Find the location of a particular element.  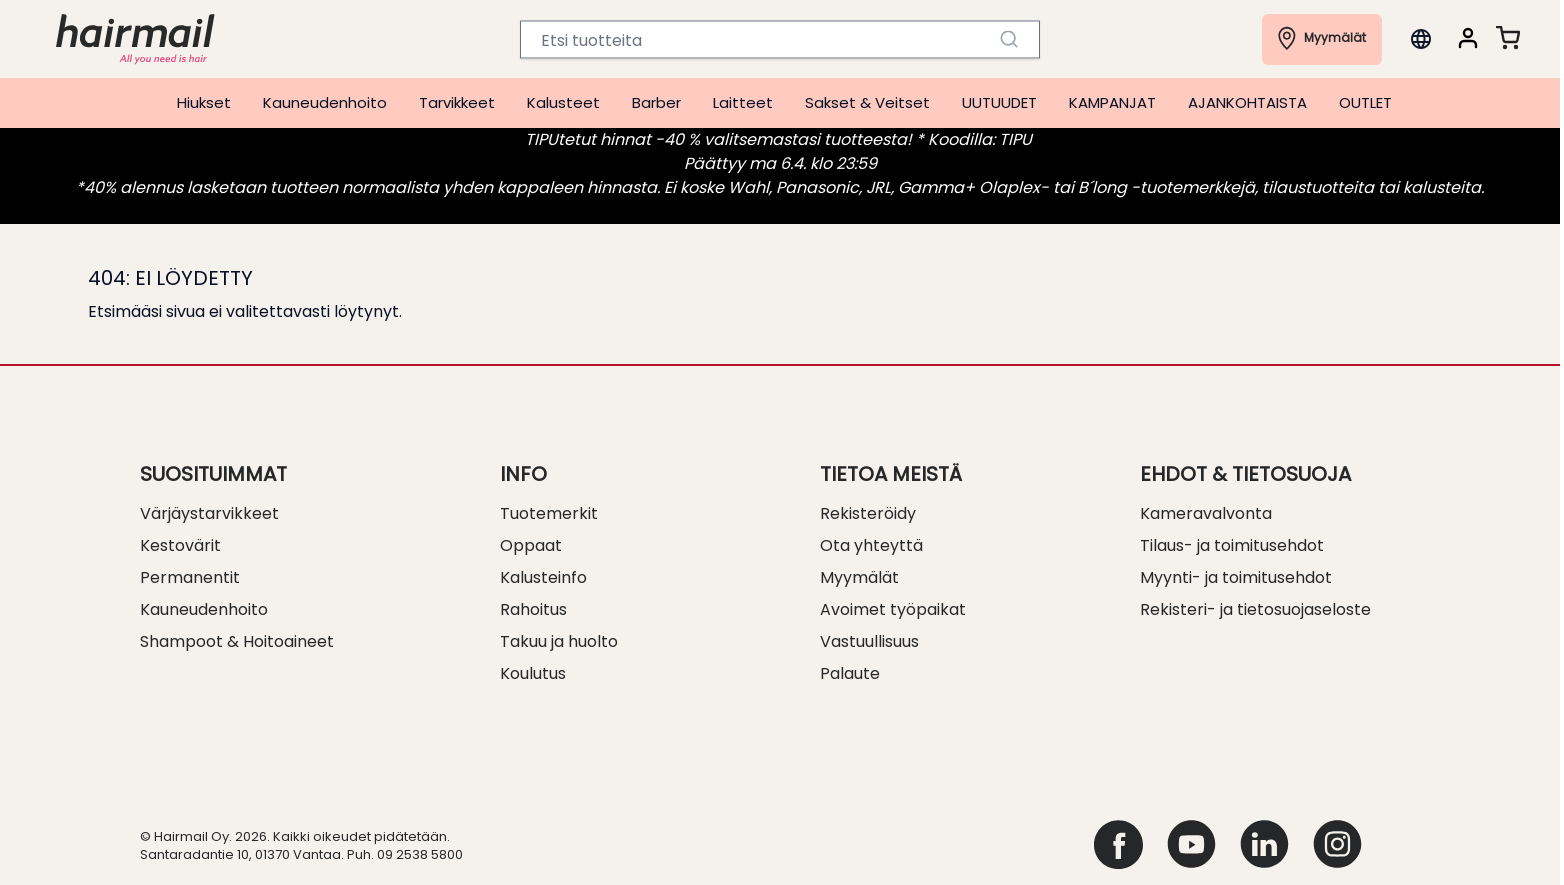

Kalusteinfo is located at coordinates (543, 577).